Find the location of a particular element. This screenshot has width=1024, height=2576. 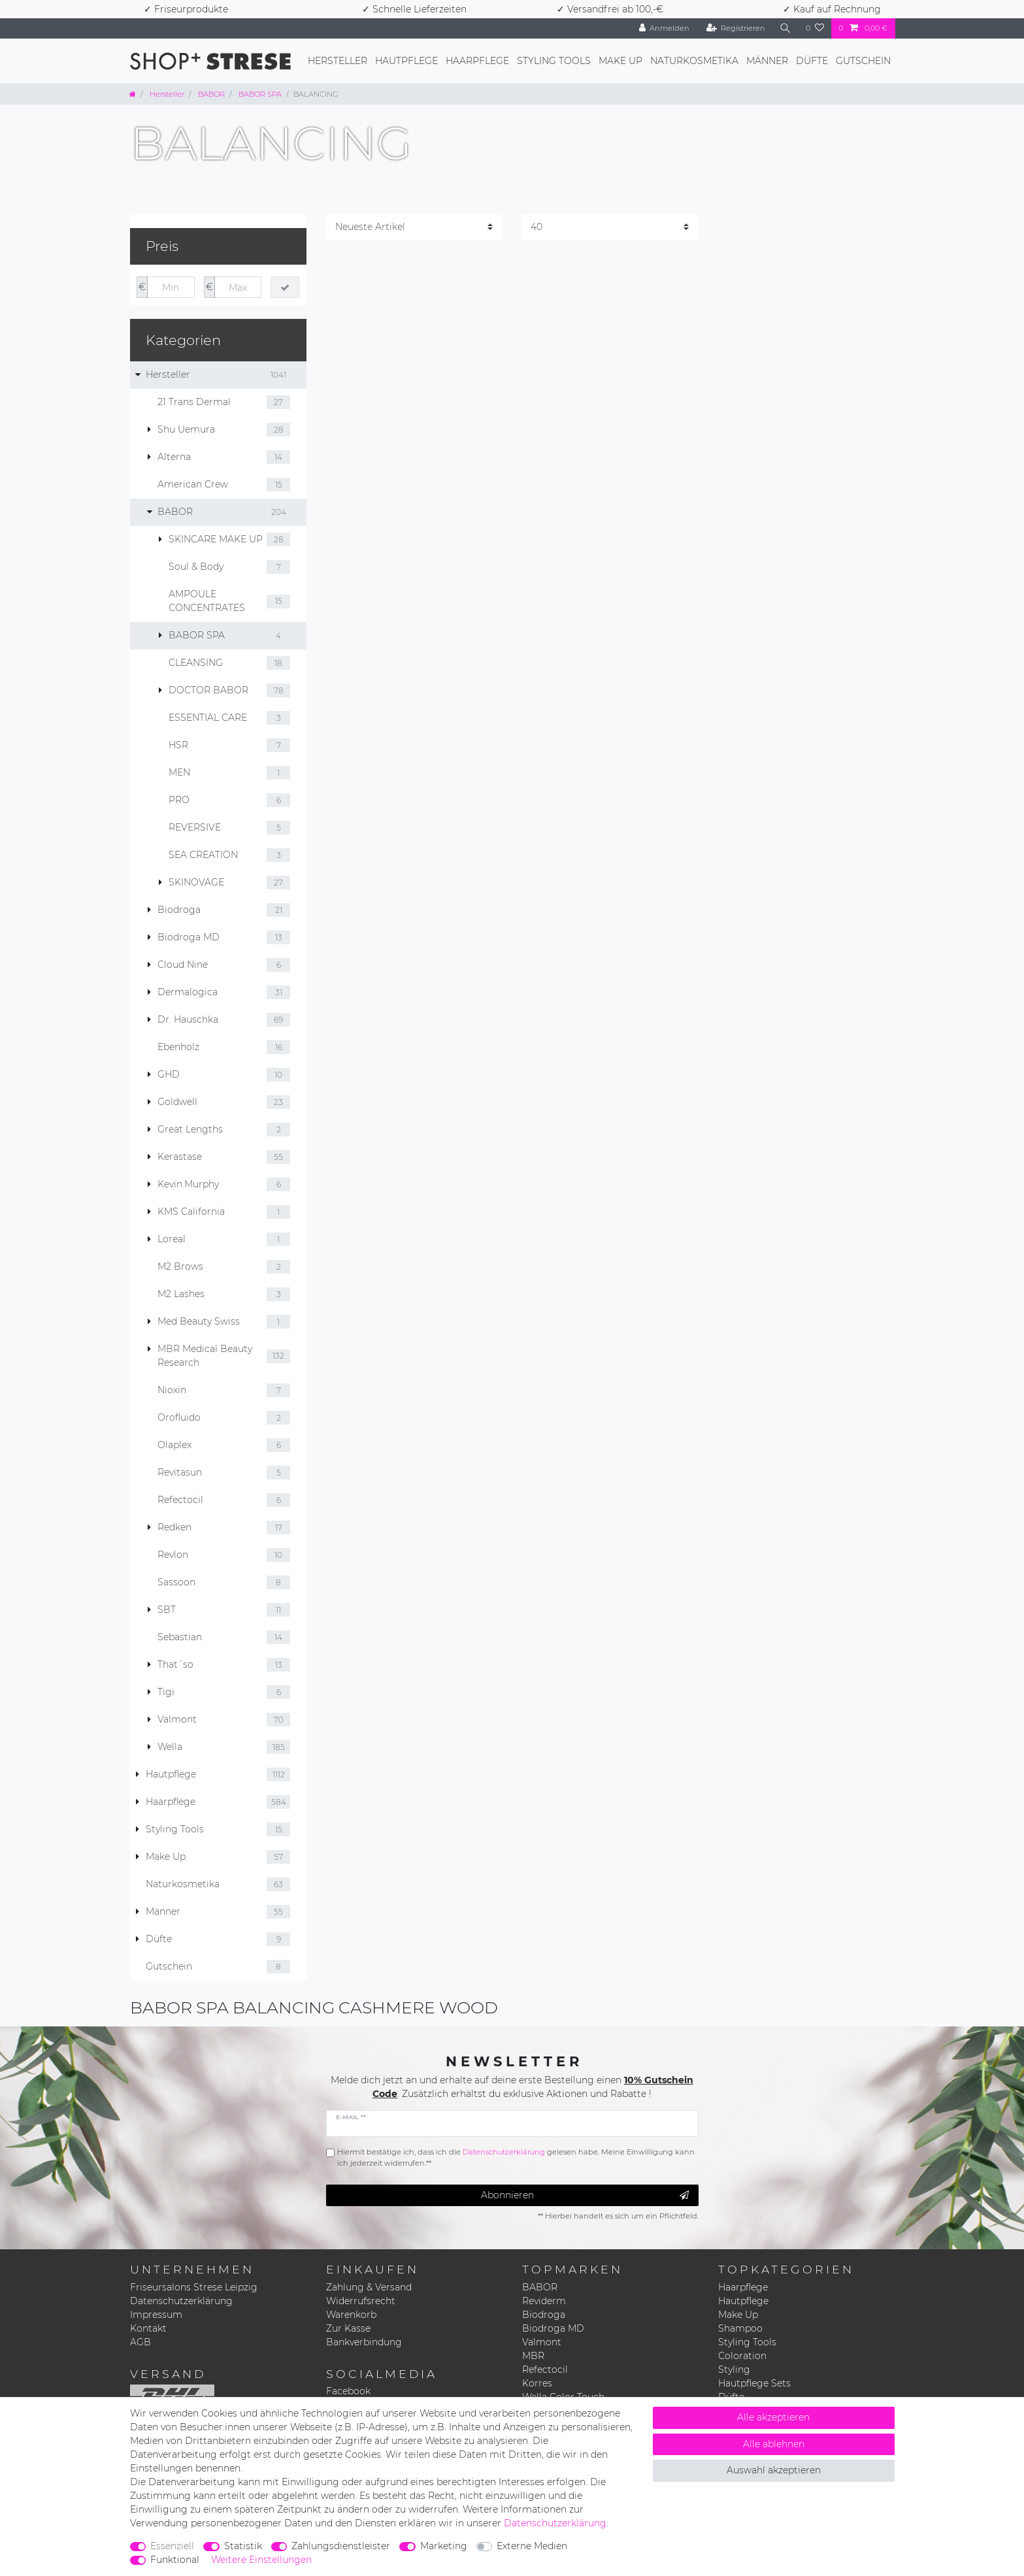

Hersteller is located at coordinates (337, 61).